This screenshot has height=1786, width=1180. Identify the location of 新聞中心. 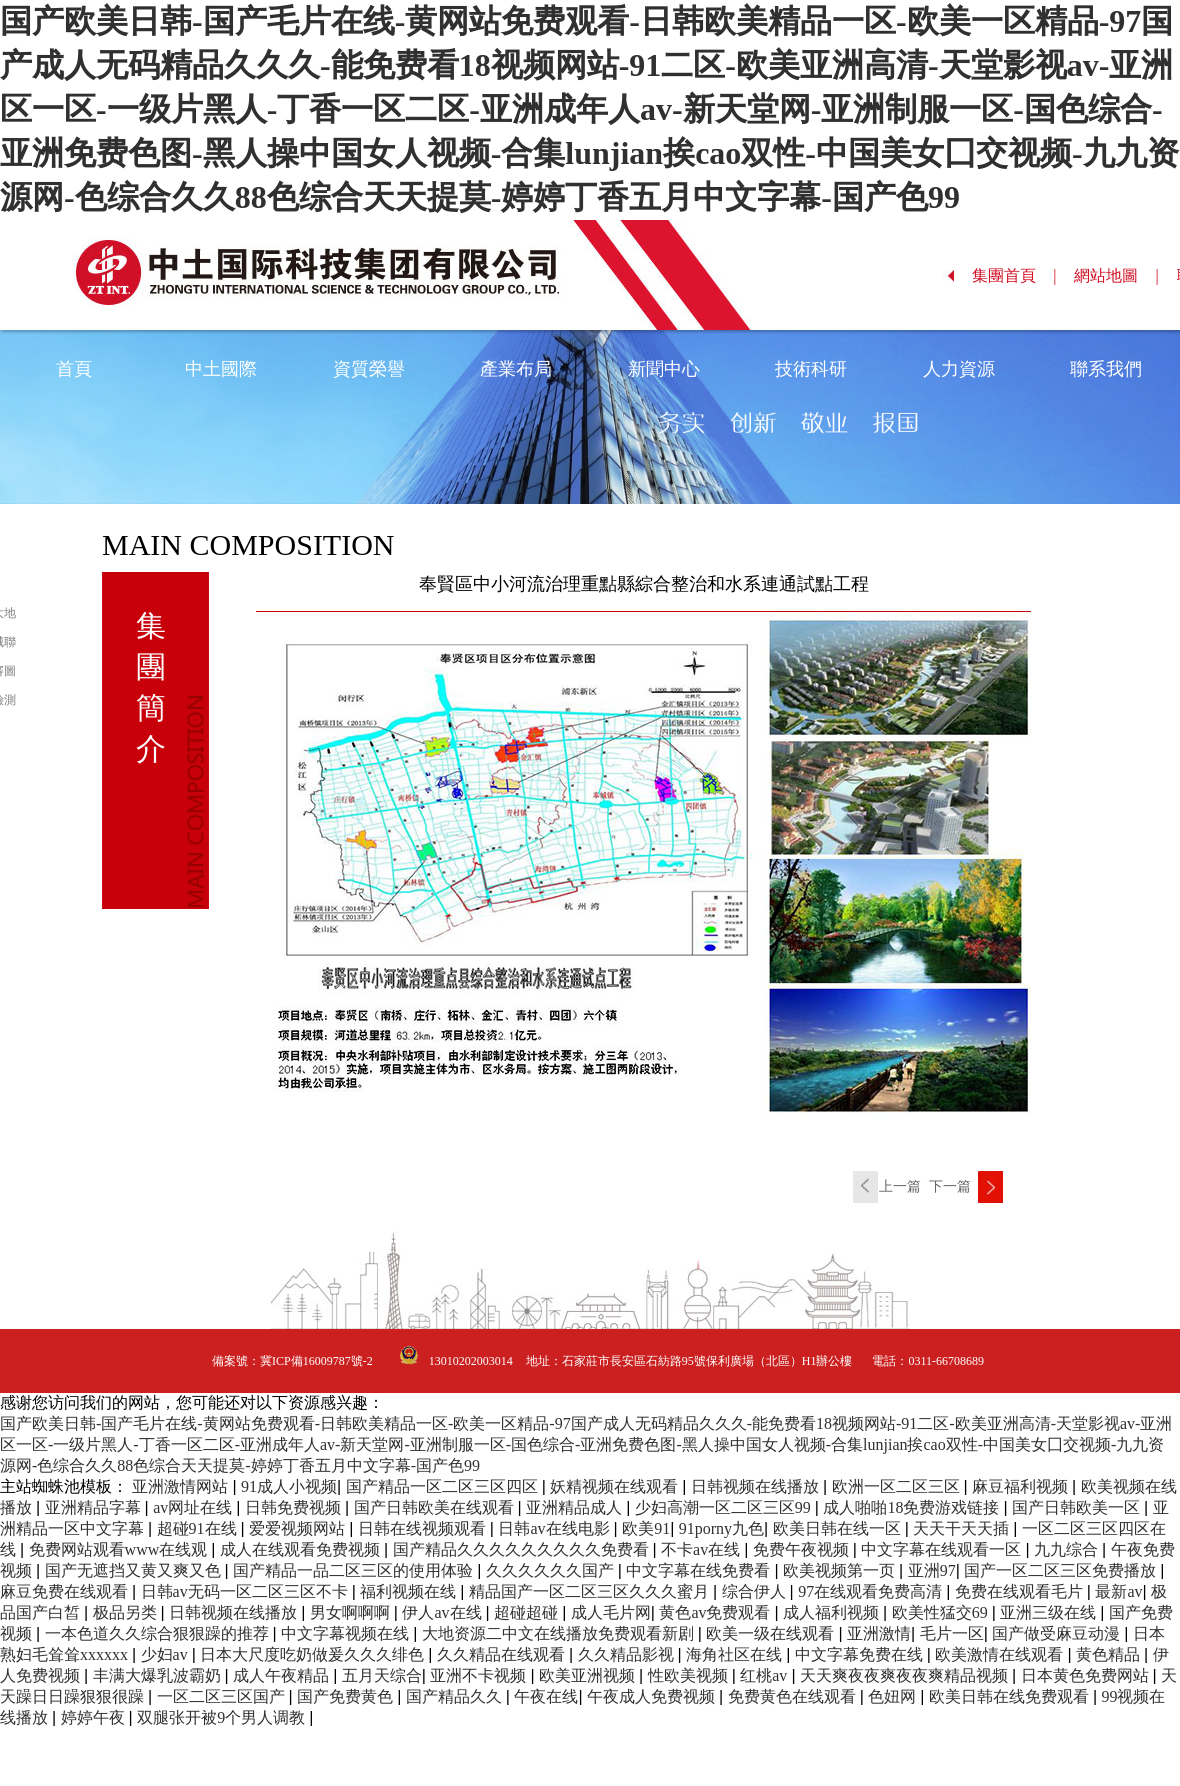
(664, 369).